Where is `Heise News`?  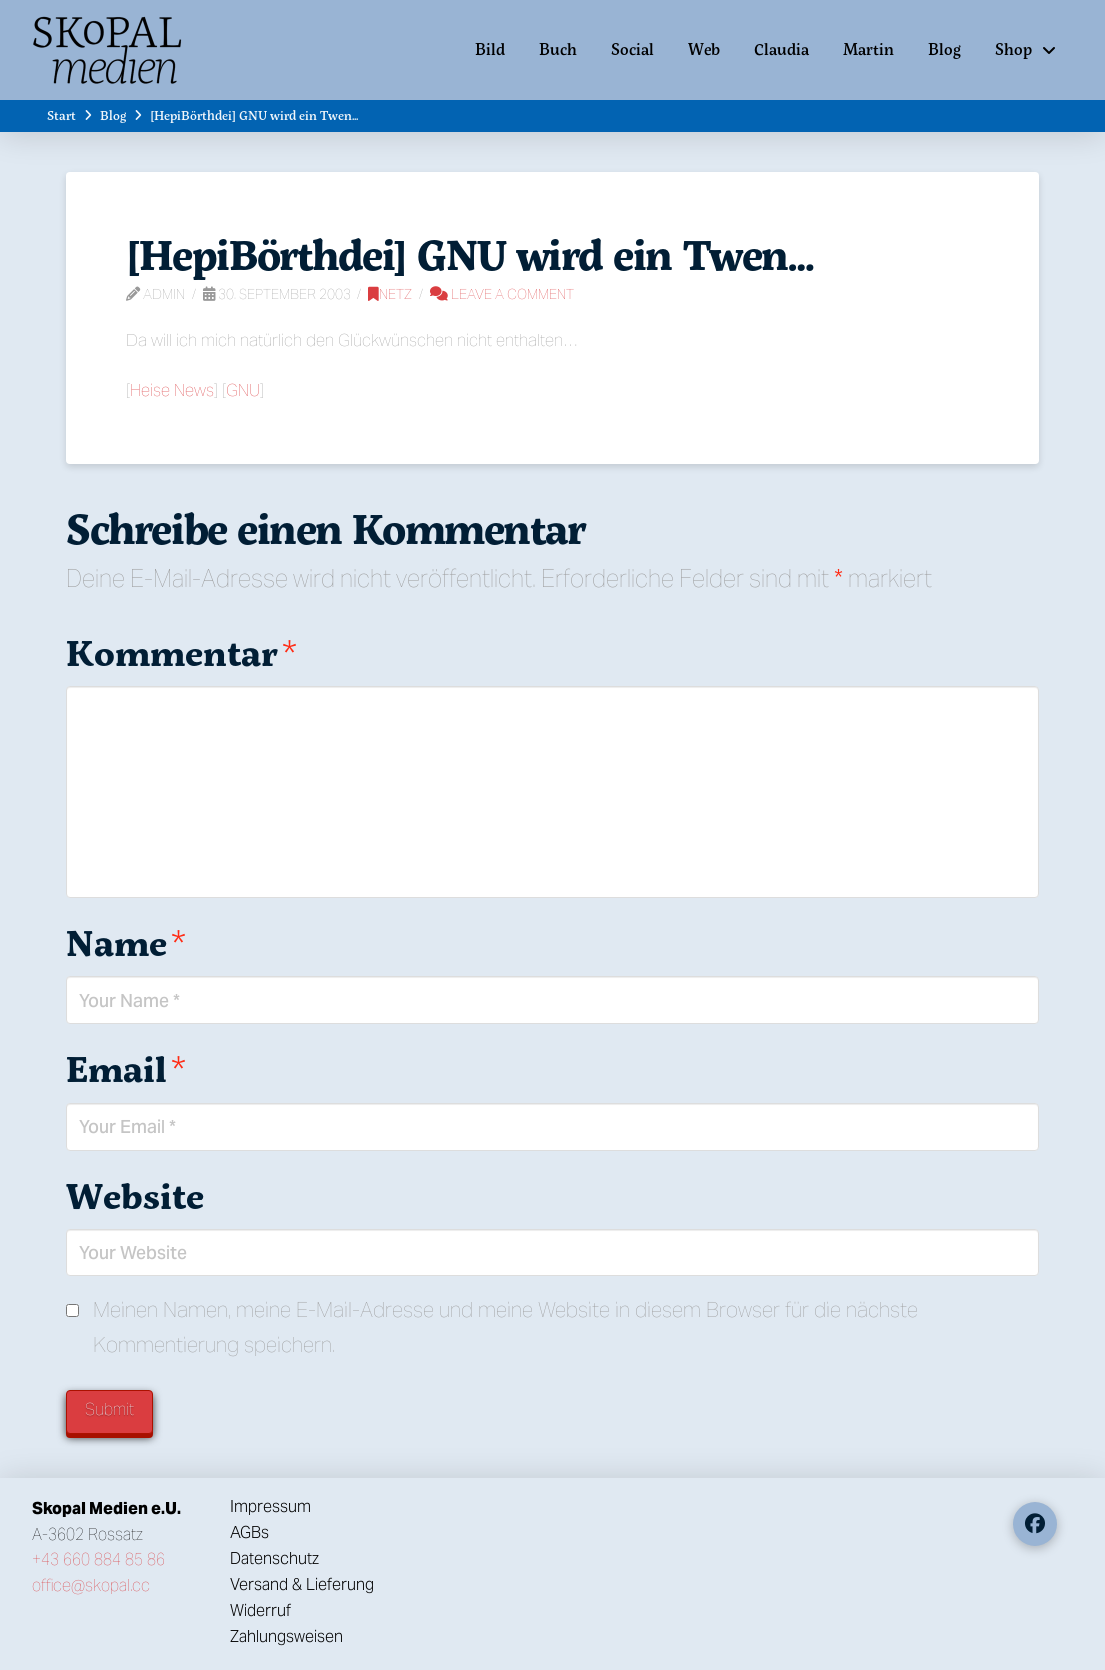 Heise News is located at coordinates (172, 390).